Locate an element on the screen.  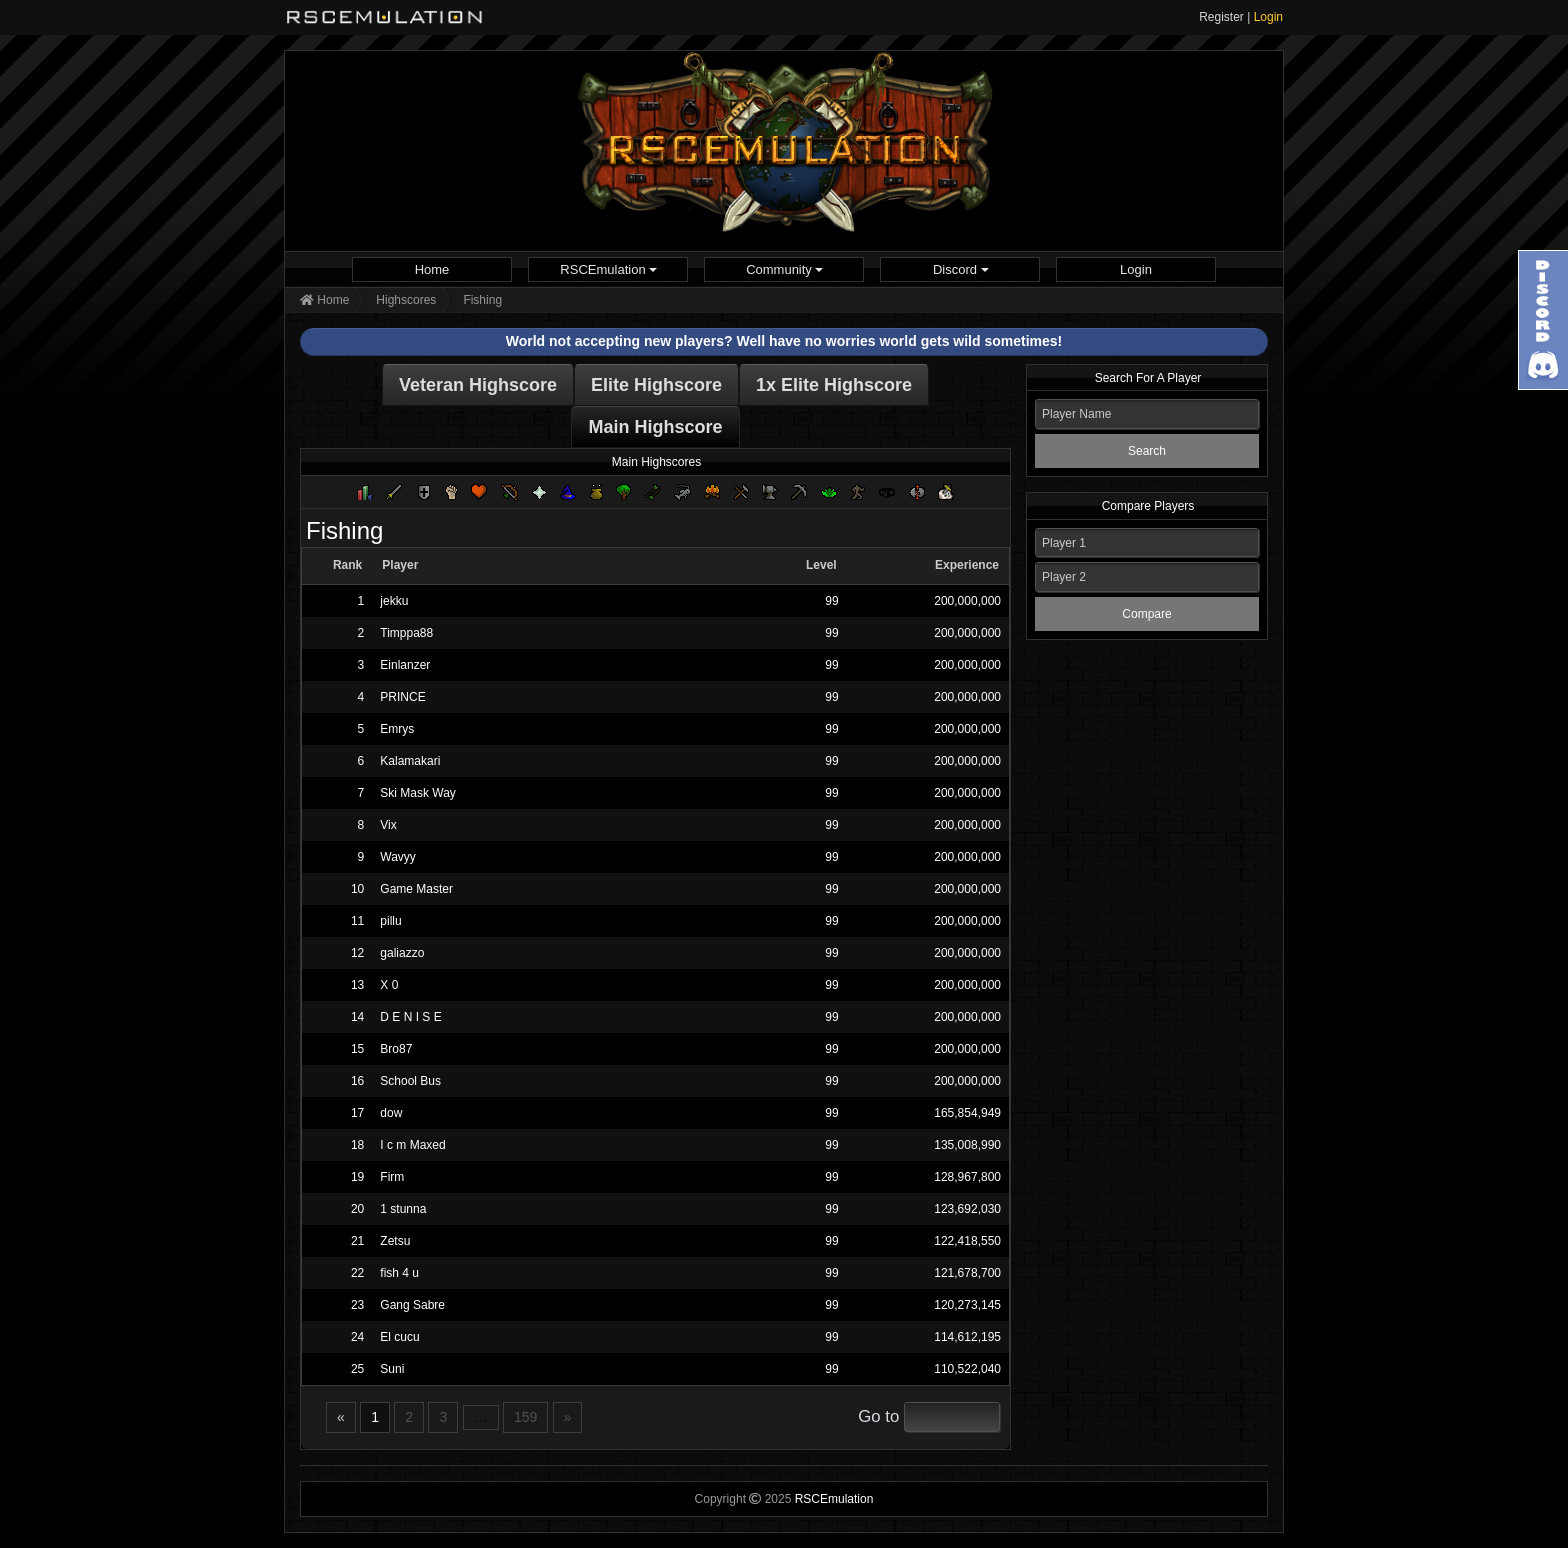
14 is located at coordinates (357, 1017).